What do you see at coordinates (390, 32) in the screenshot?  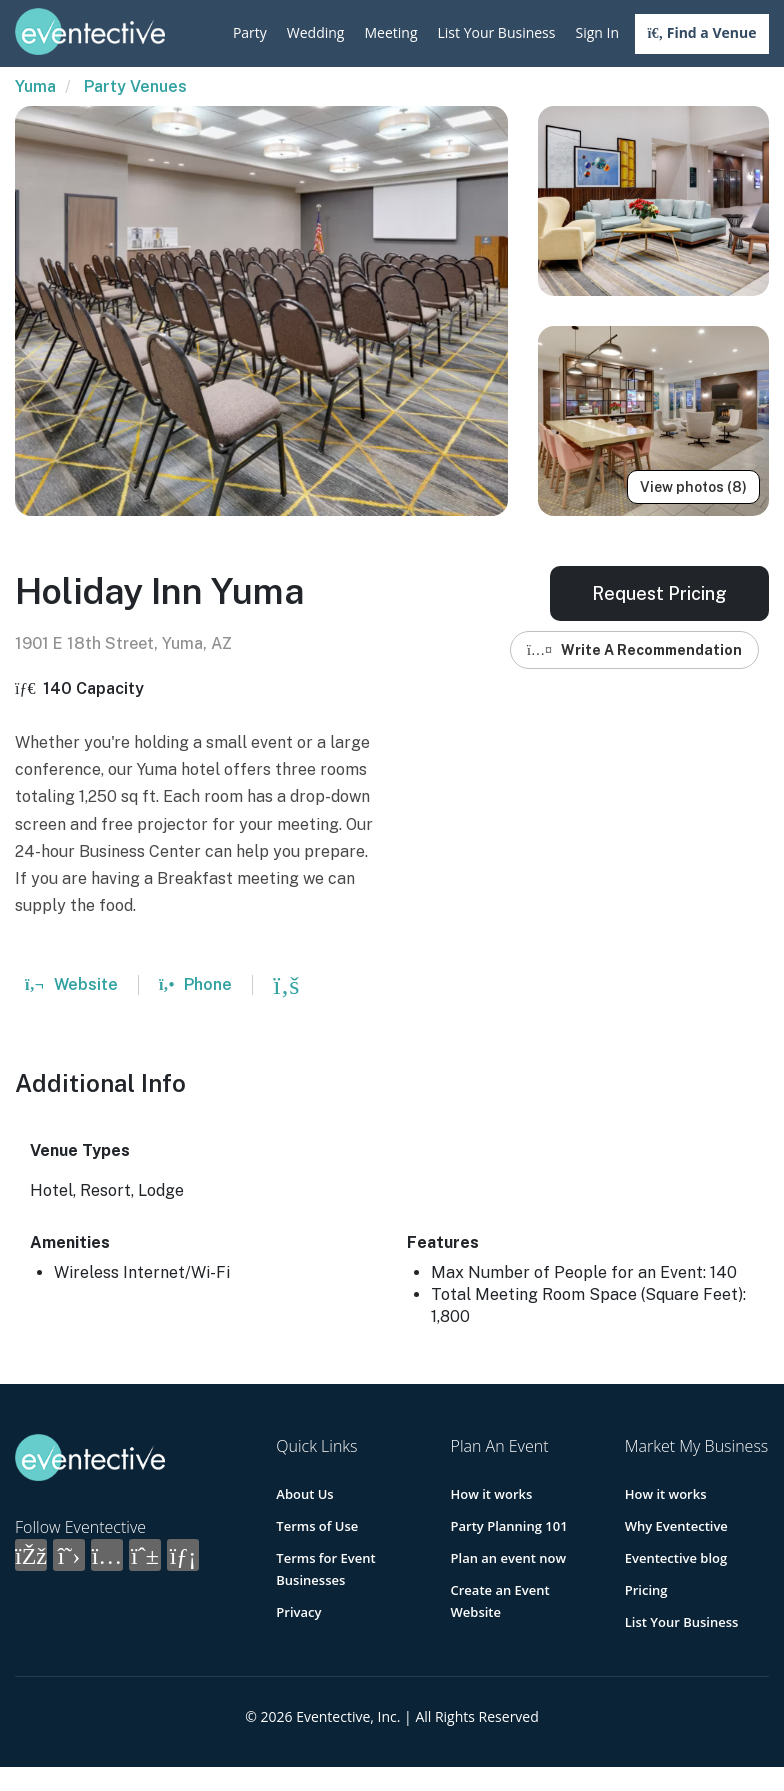 I see `Meeting` at bounding box center [390, 32].